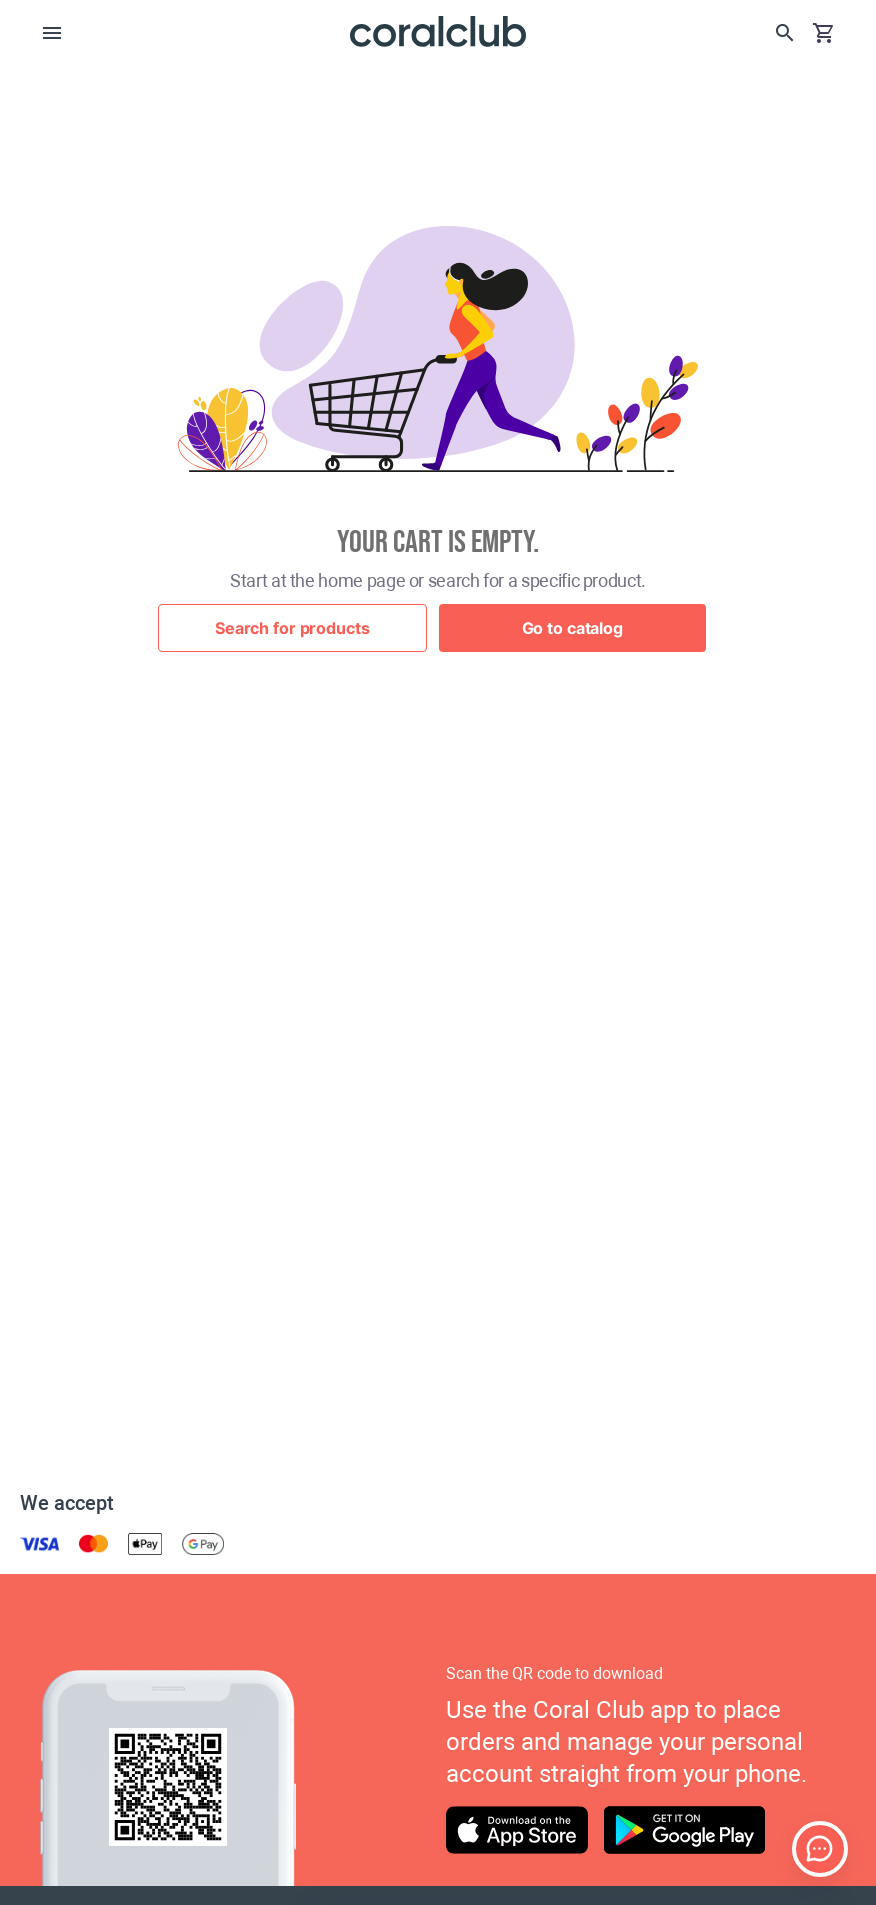 This screenshot has height=1905, width=876. I want to click on Go to catalog, so click(572, 628).